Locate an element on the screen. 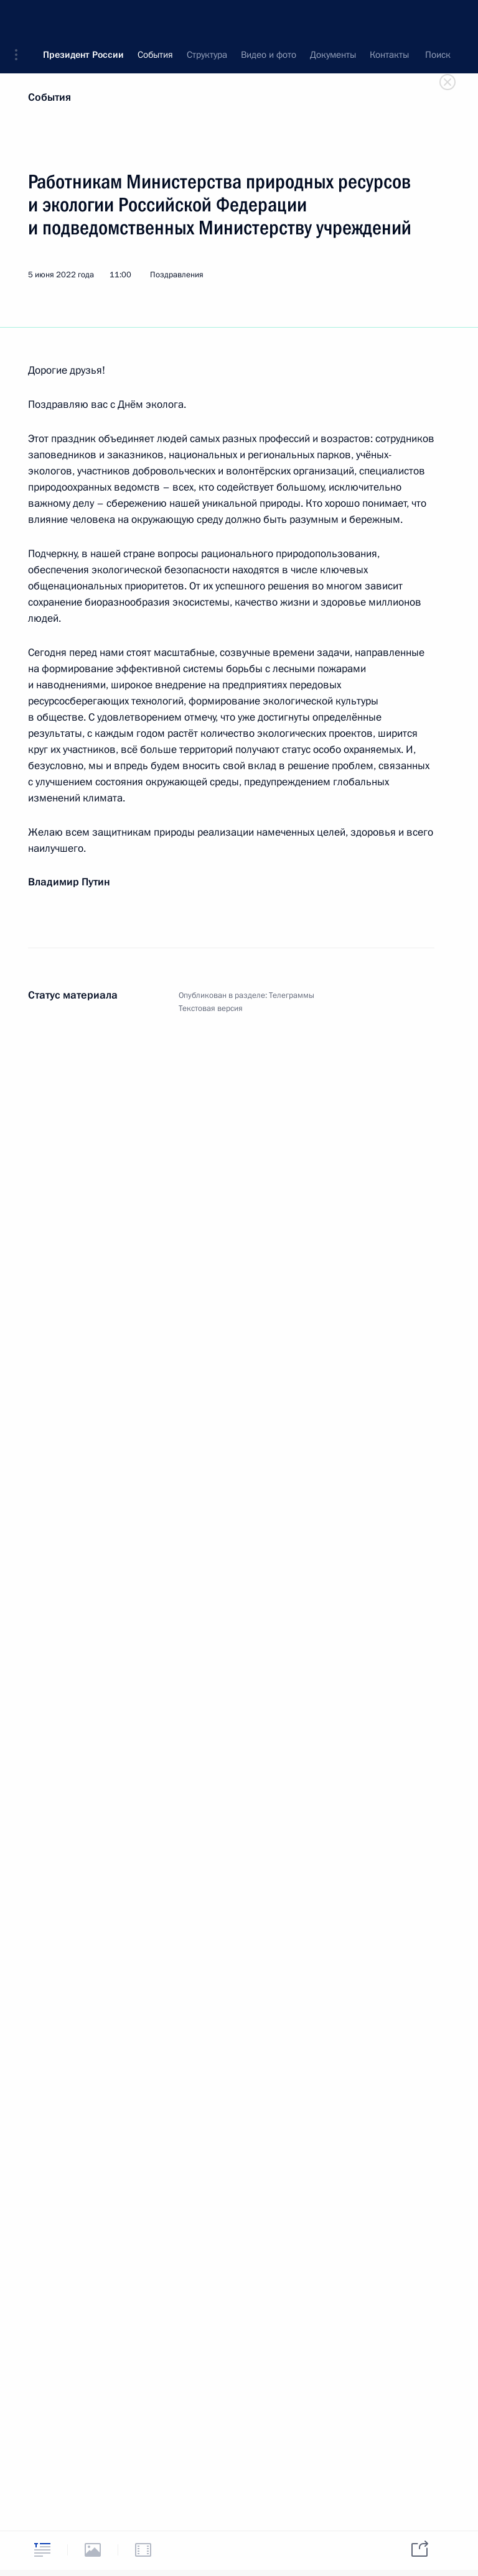  Президент России is located at coordinates (83, 18).